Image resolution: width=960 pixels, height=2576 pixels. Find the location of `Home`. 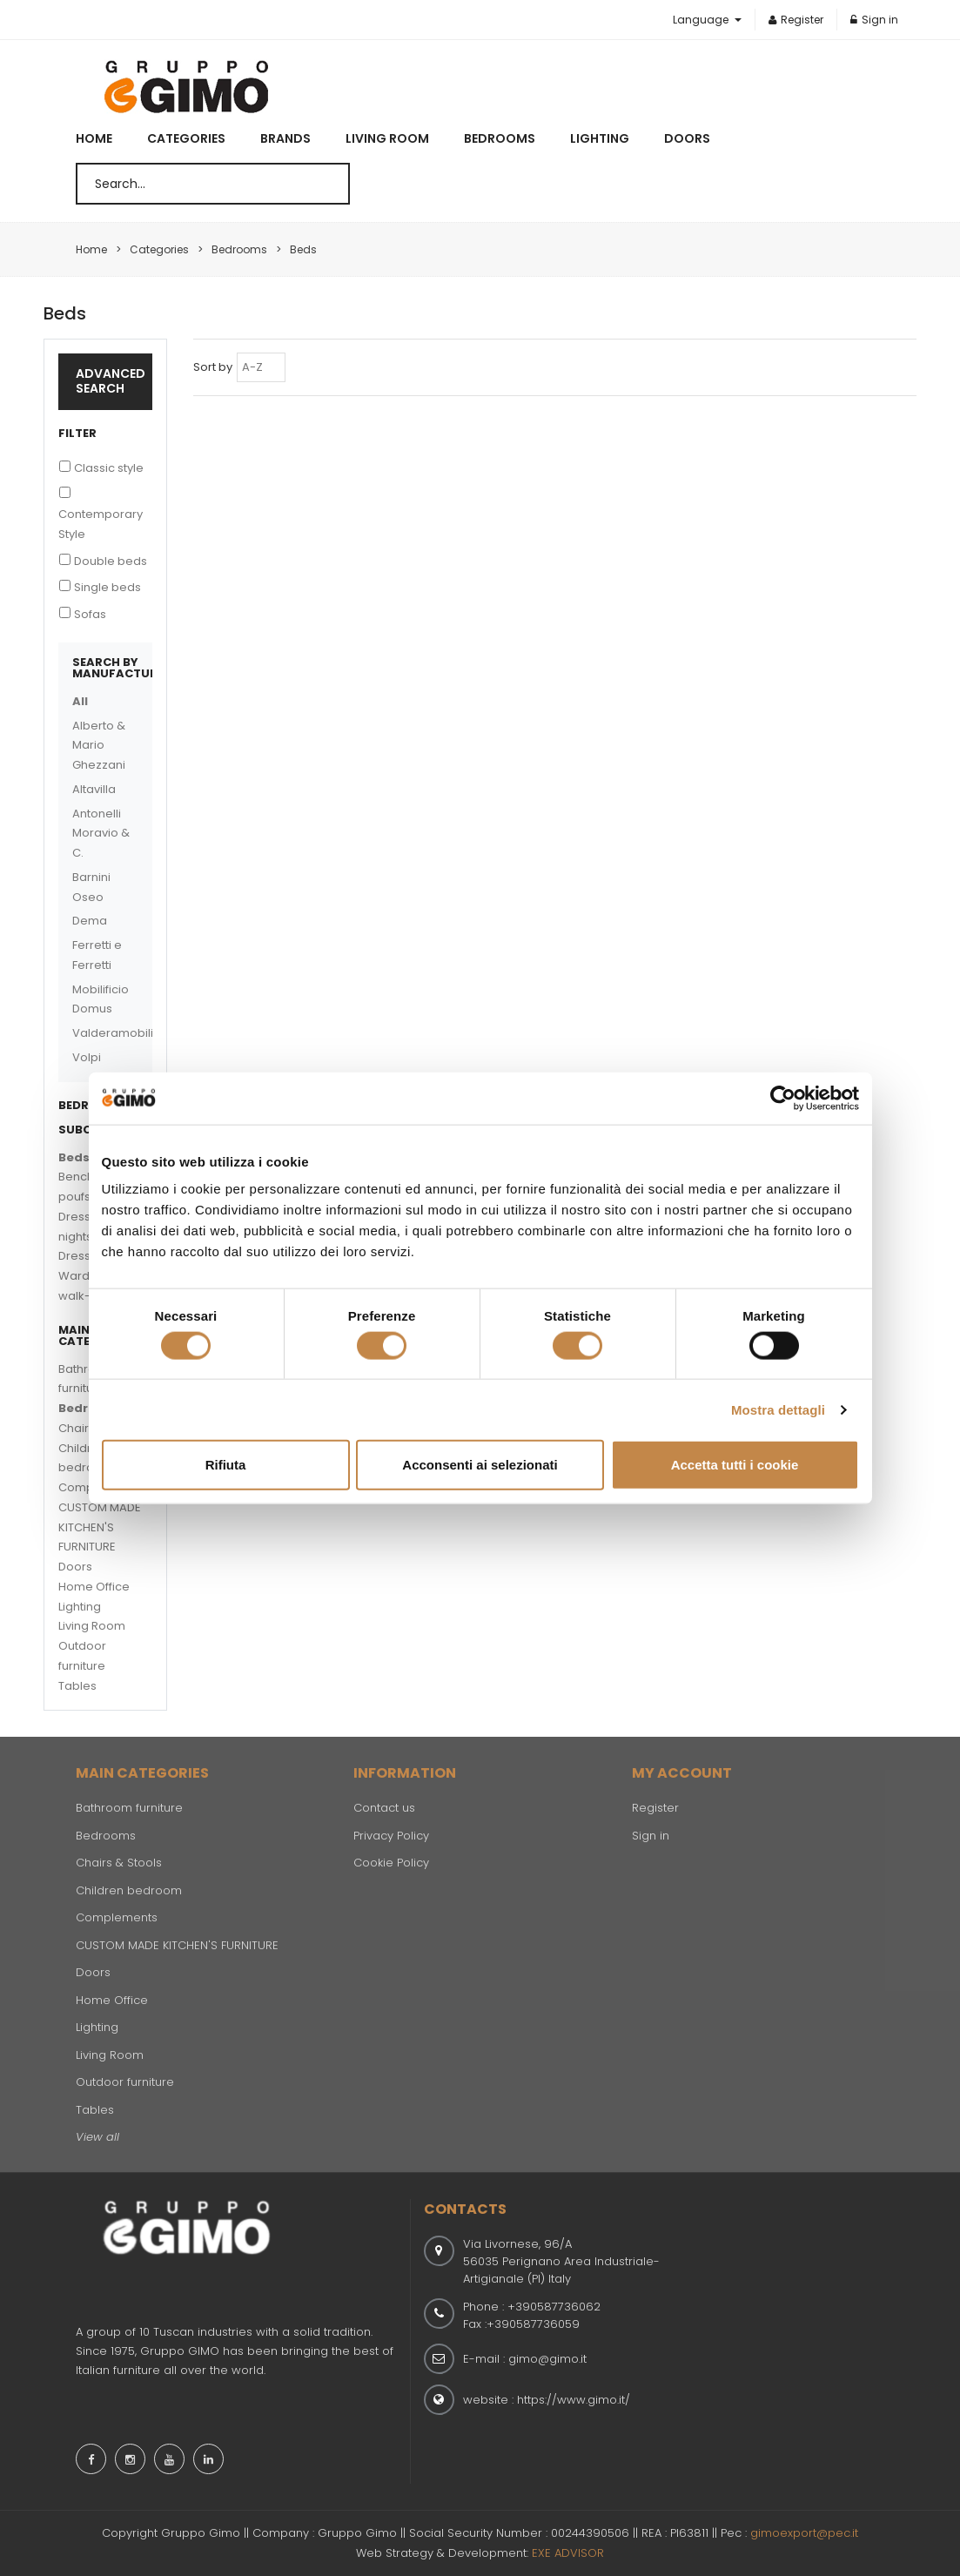

Home is located at coordinates (94, 138).